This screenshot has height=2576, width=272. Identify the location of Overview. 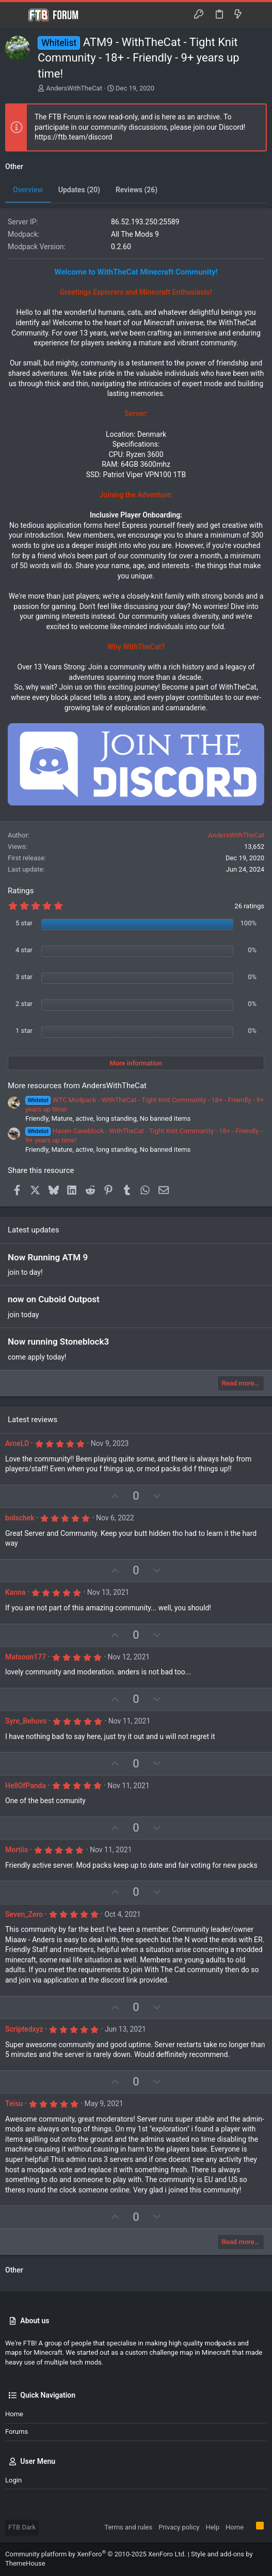
(28, 190).